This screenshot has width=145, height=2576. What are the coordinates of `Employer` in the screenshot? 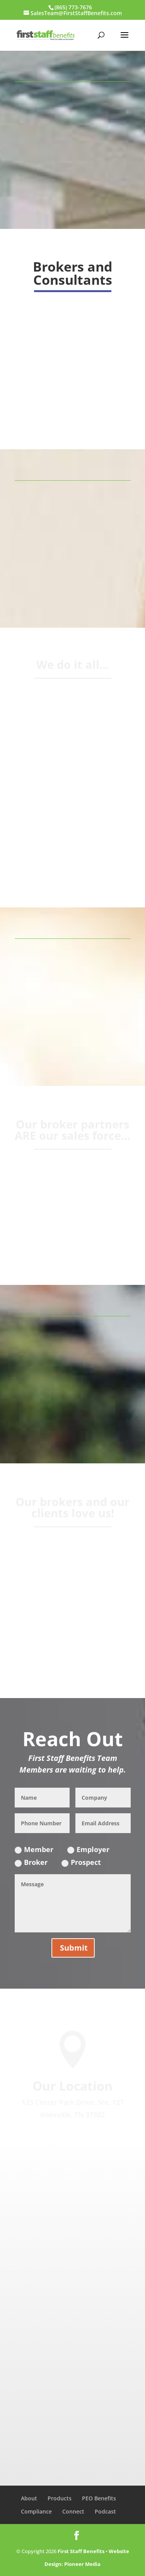 It's located at (88, 1849).